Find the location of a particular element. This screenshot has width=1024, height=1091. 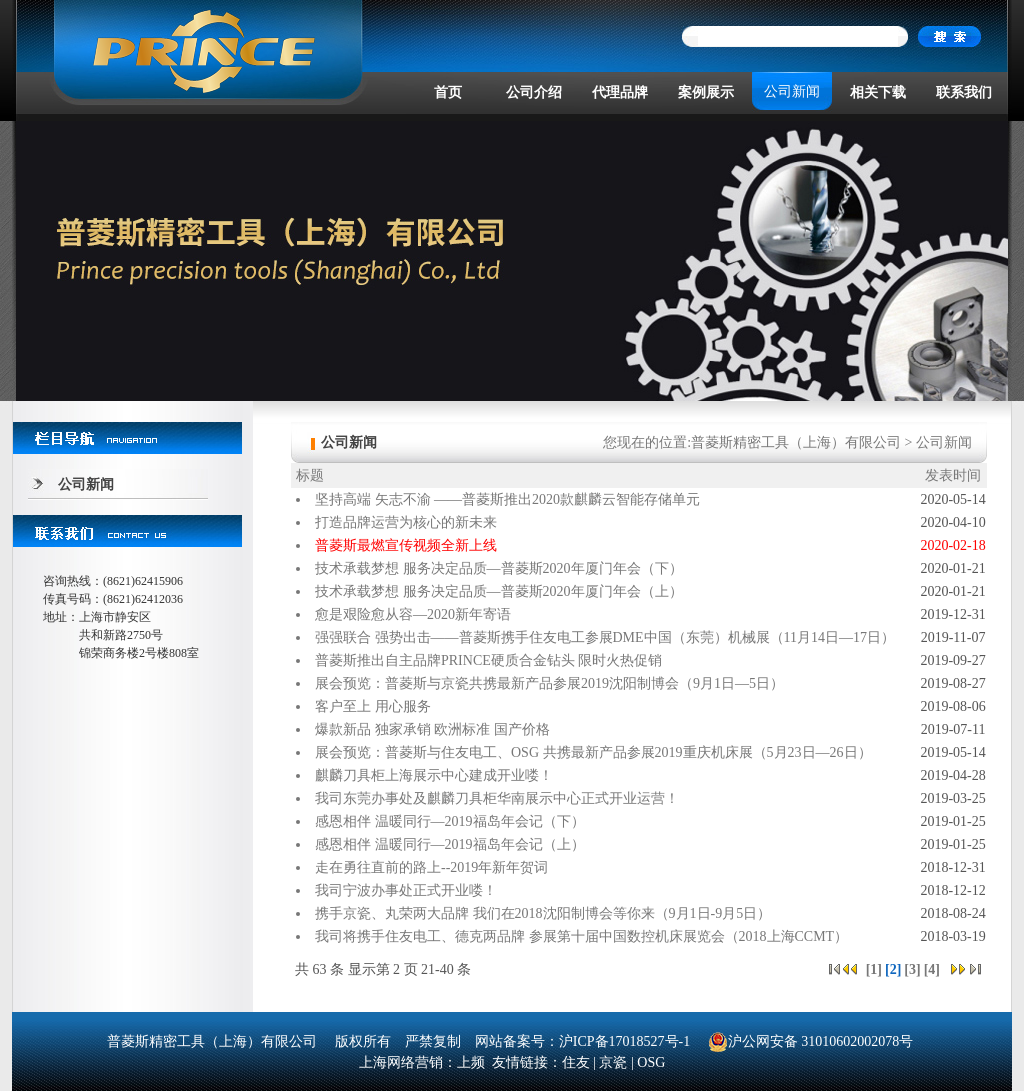

展会预览：普菱斯与住友电工、OSG 共携最新产品参展2019重庆机床展（5月23日—26日） is located at coordinates (593, 752).